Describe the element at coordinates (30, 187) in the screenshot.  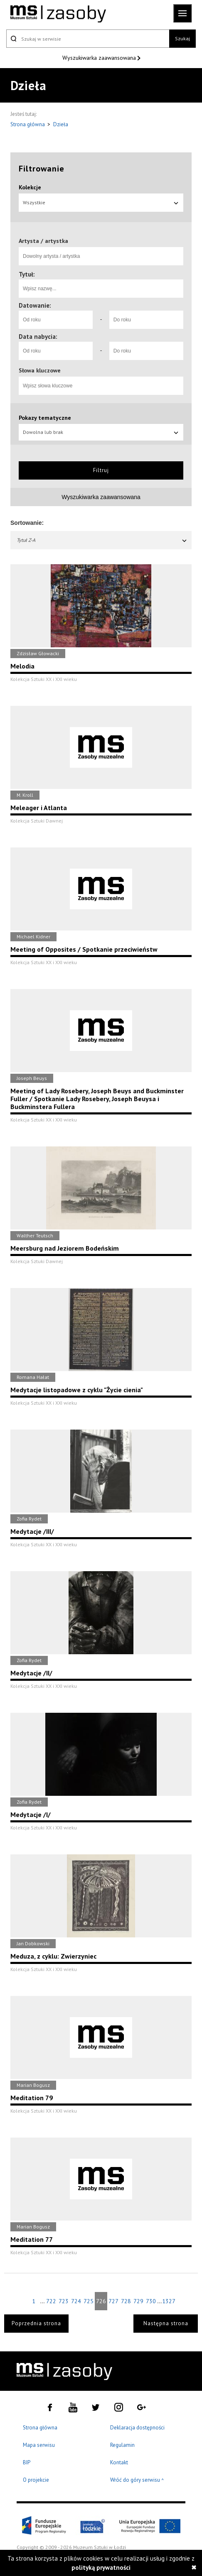
I see `Kolekcje` at that location.